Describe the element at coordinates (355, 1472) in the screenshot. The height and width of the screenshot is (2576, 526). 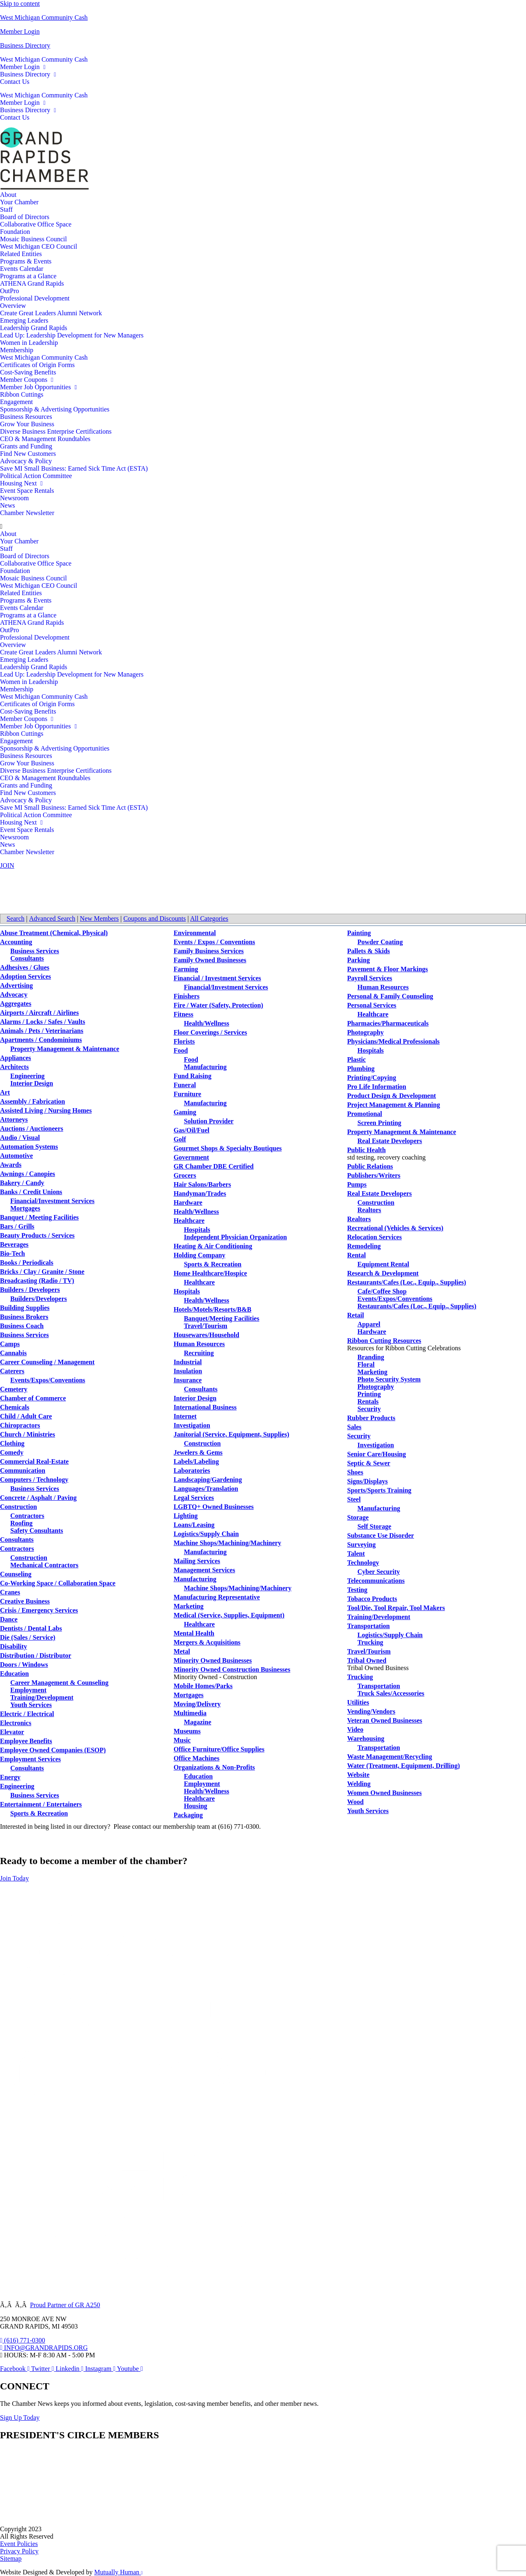
I see `Shoes` at that location.